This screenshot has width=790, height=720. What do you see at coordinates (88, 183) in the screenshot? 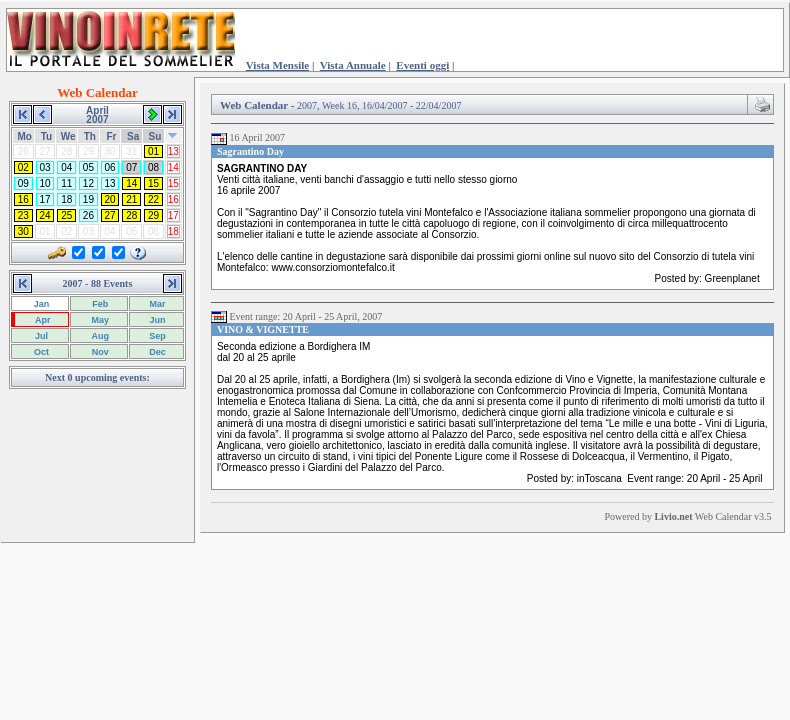
I see `12` at bounding box center [88, 183].